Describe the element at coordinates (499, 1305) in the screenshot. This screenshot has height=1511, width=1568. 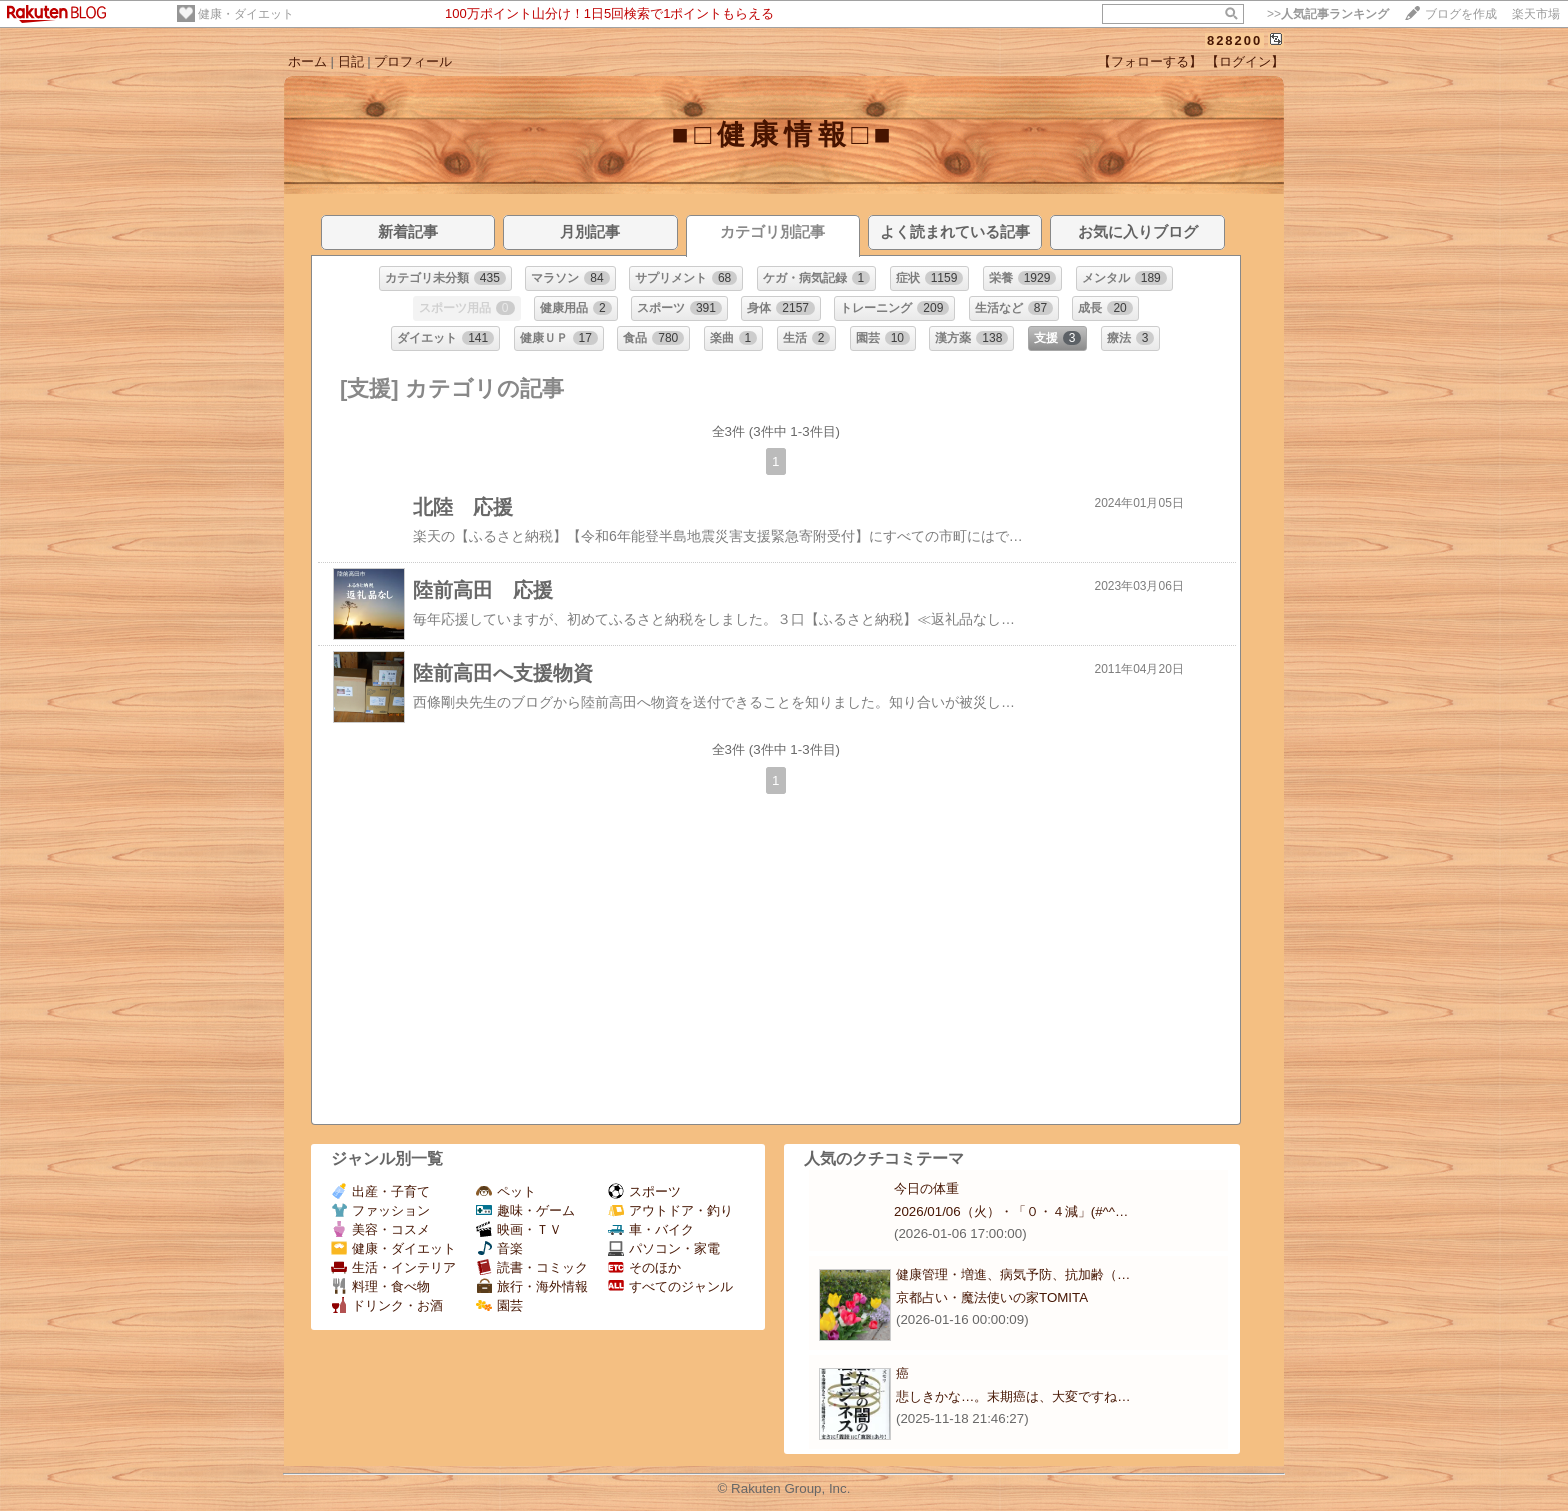
I see `園芸` at that location.